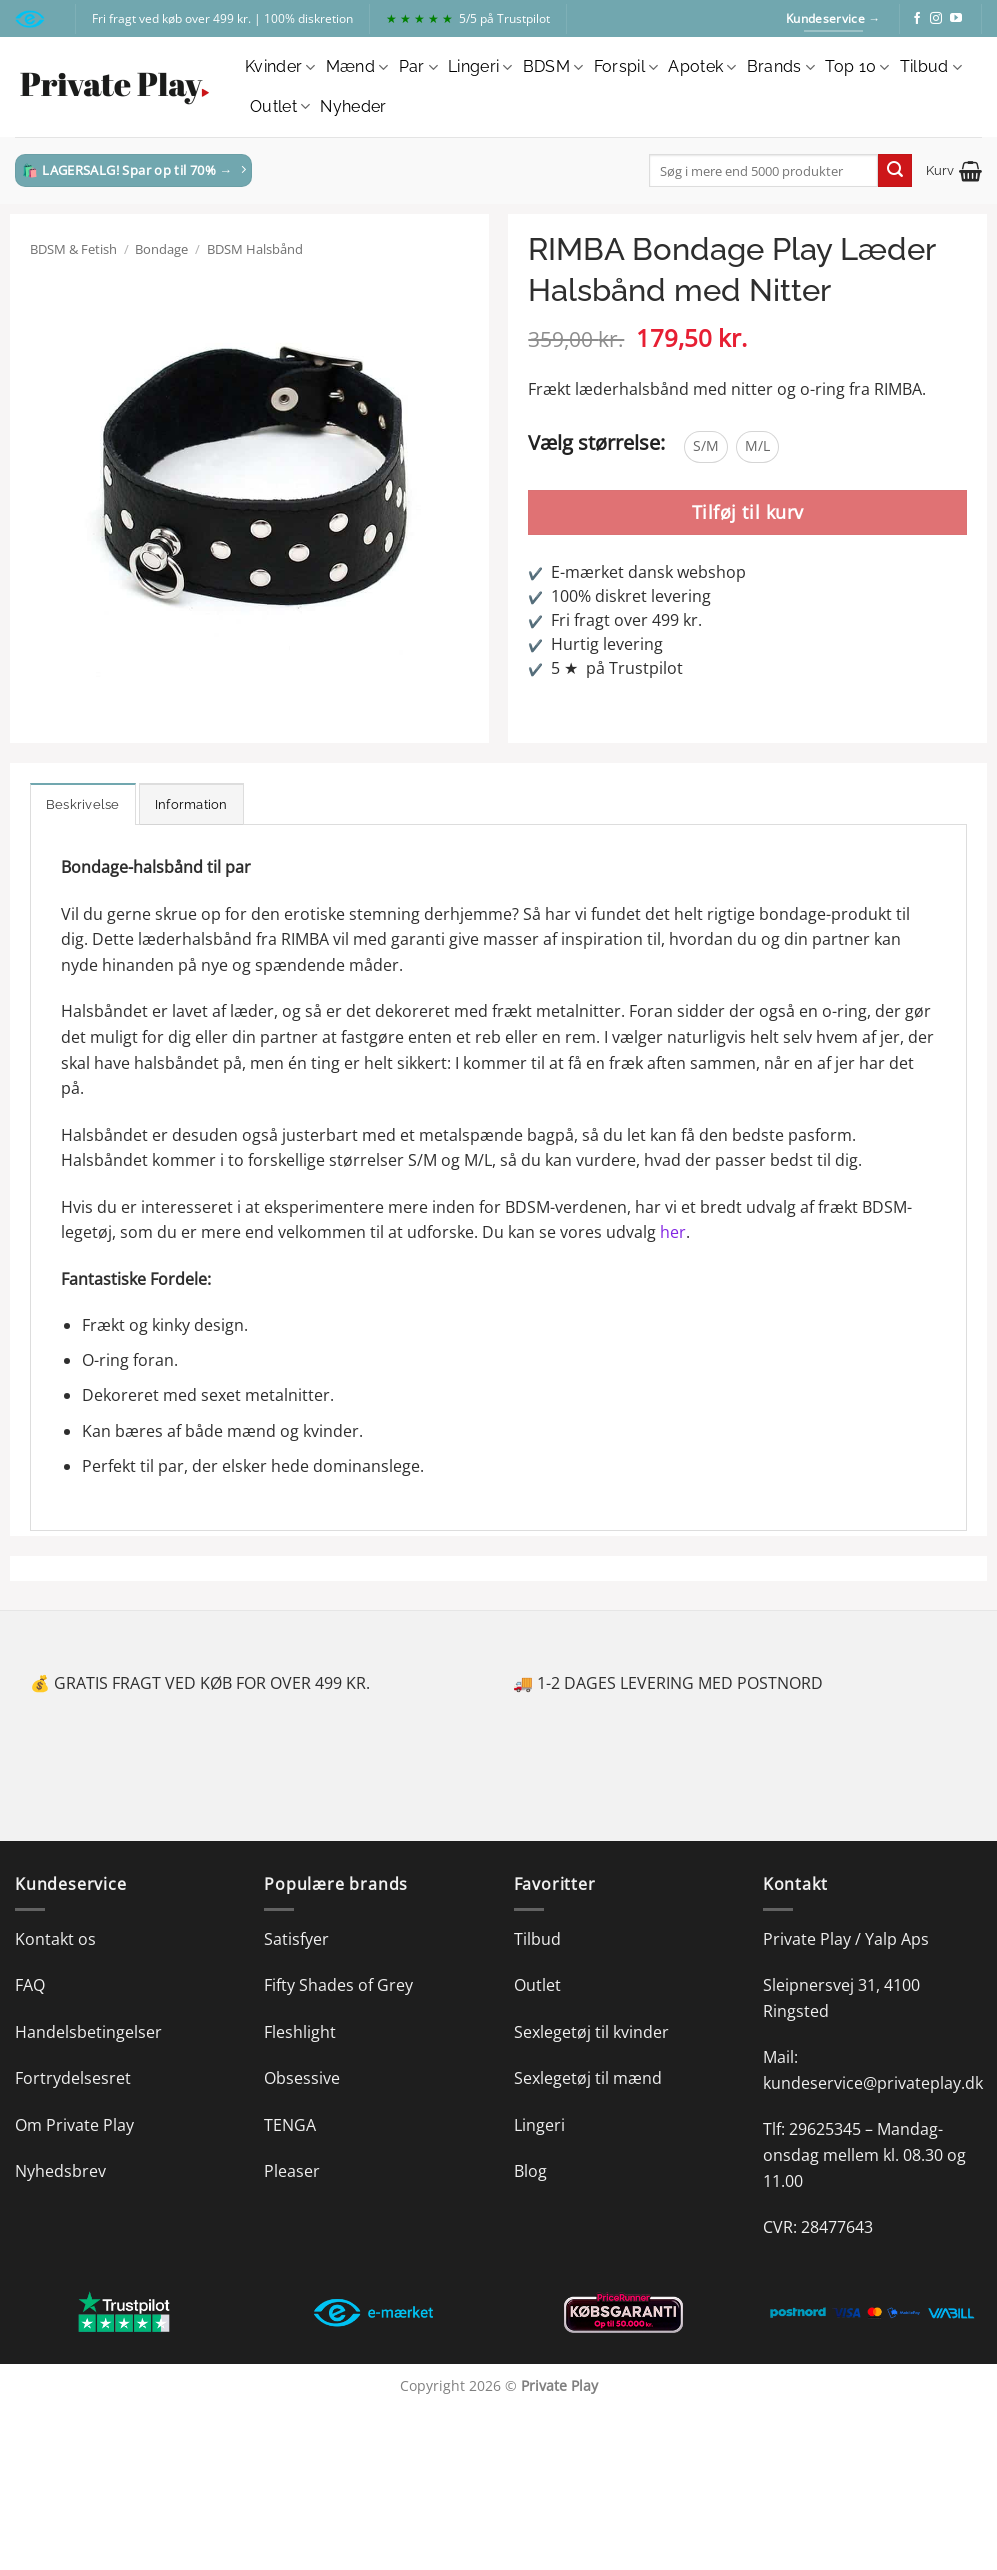  Describe the element at coordinates (588, 2078) in the screenshot. I see `Sexlegetøj til mænd` at that location.